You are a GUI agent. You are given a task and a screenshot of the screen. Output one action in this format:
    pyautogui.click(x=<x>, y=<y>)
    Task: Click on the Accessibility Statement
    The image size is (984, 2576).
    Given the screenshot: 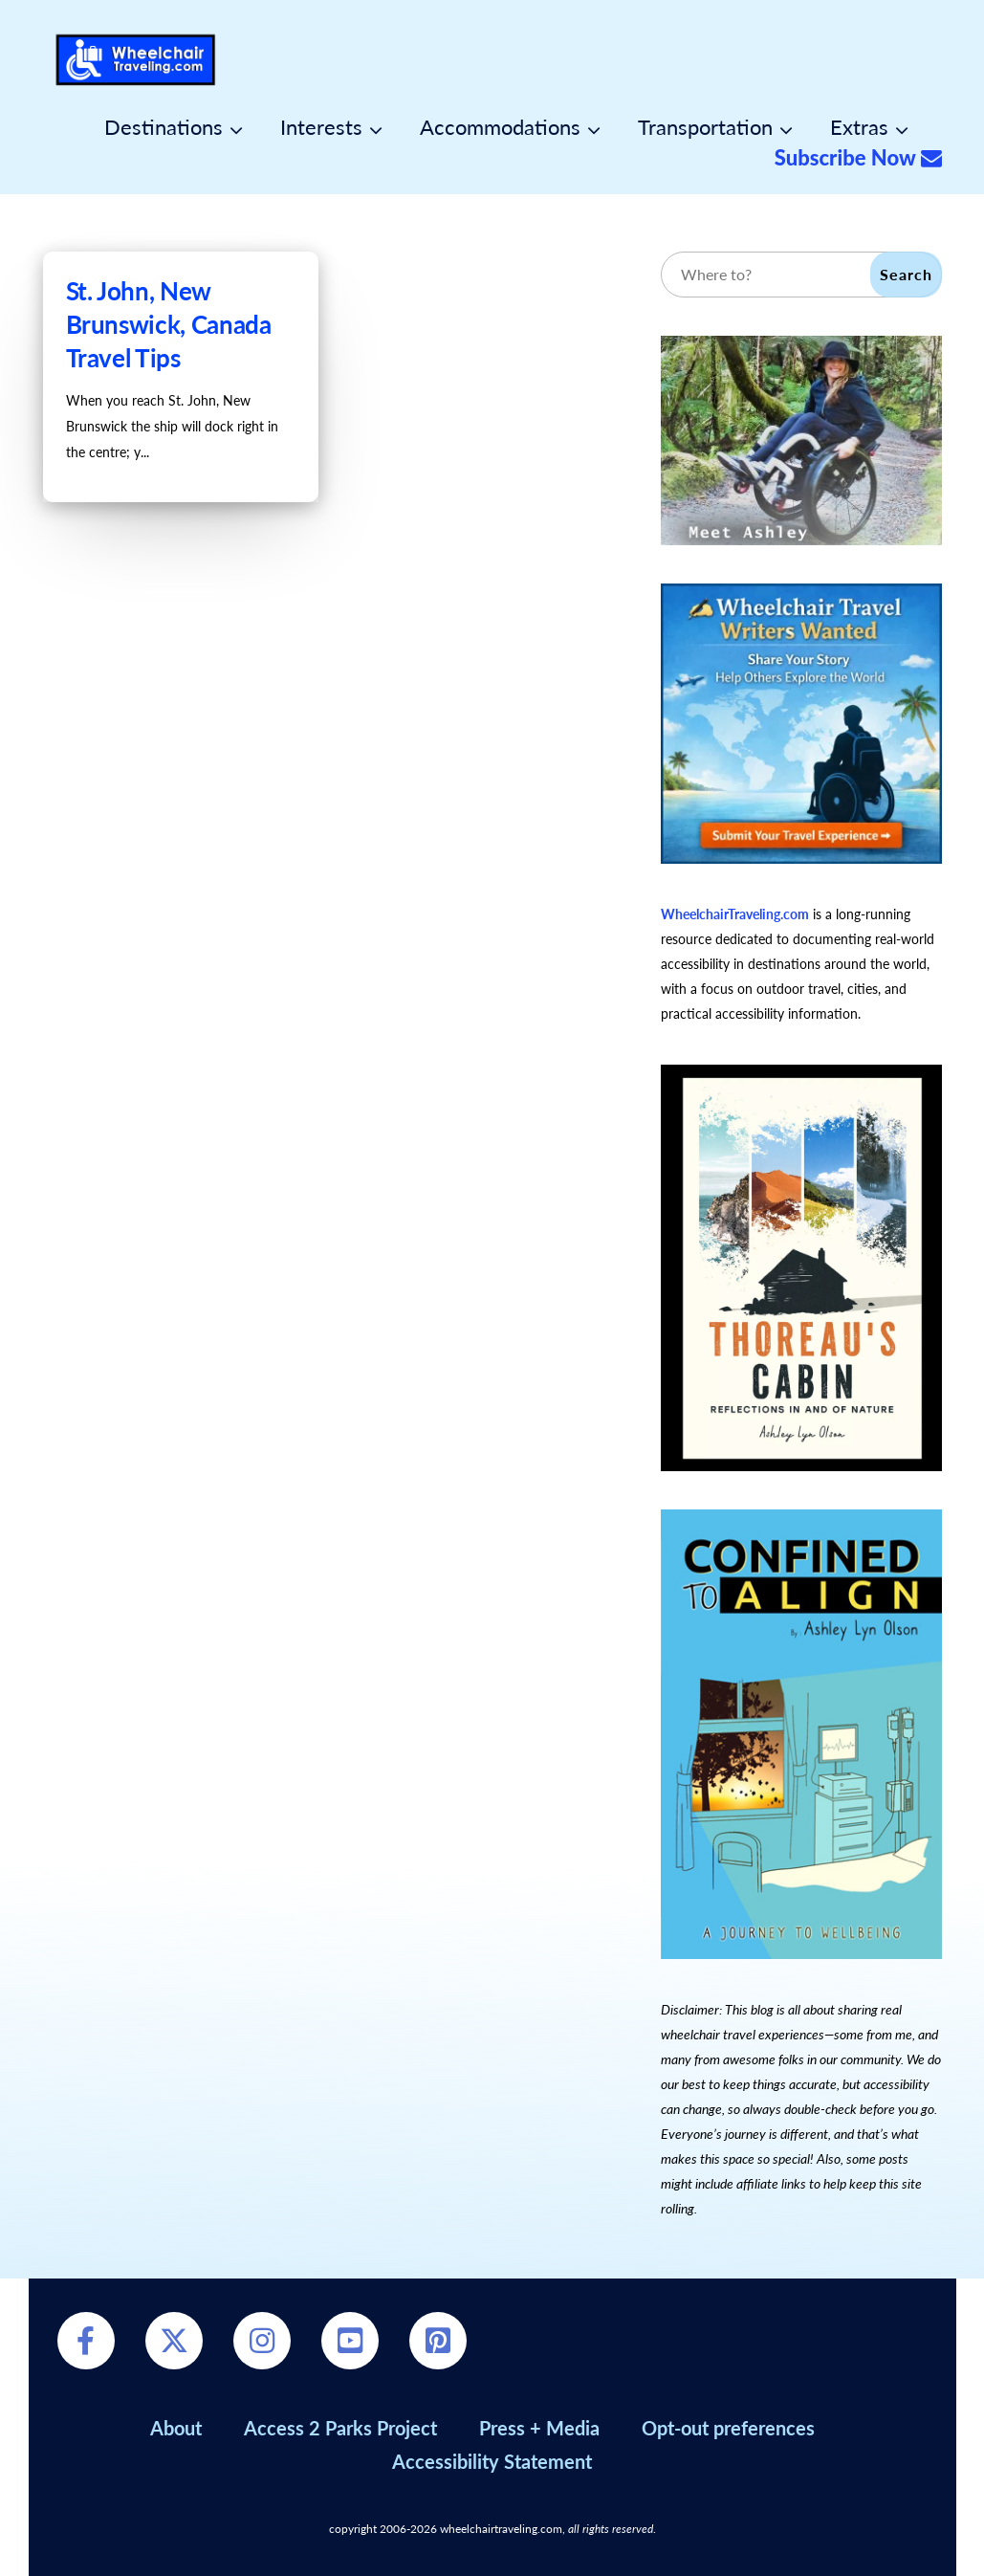 What is the action you would take?
    pyautogui.click(x=492, y=2461)
    